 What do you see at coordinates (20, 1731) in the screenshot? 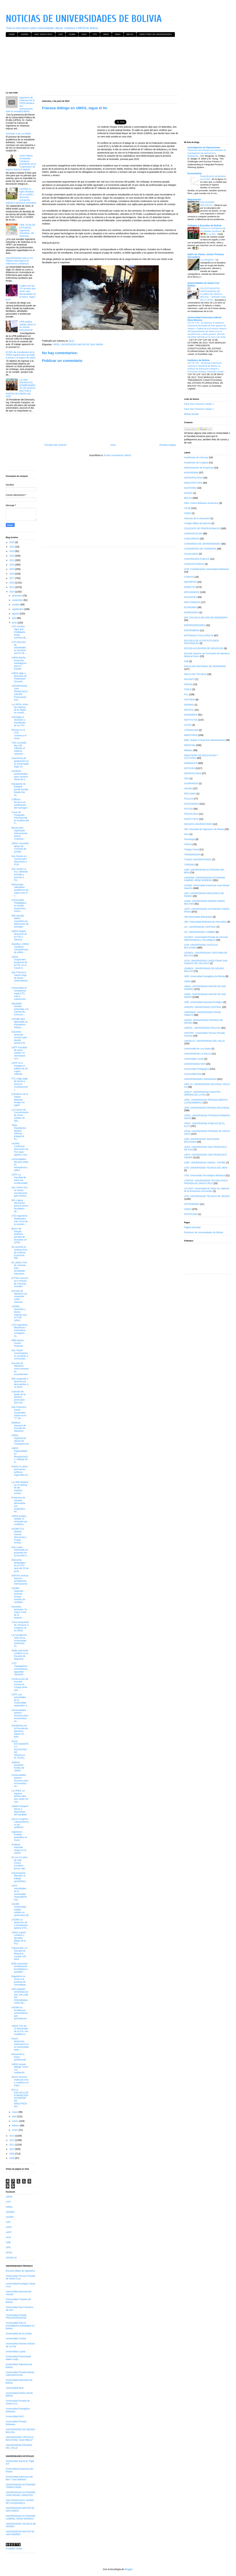
I see `Estudiantes de la Escuela de Maestros siguen en paro` at bounding box center [20, 1731].